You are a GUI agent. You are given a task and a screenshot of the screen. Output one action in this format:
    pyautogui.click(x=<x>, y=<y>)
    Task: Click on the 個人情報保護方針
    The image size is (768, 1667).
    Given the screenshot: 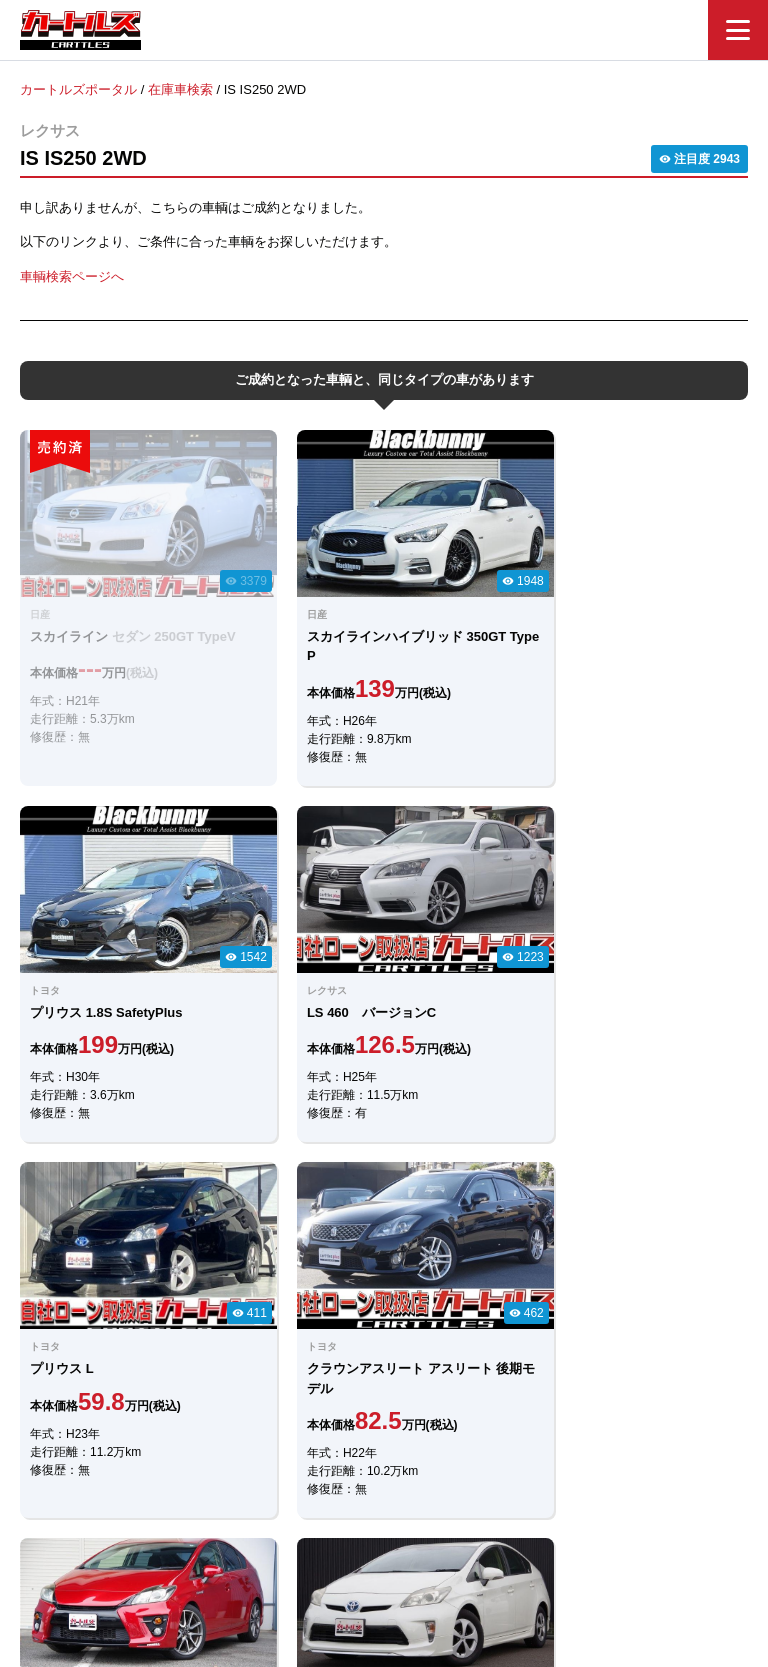 What is the action you would take?
    pyautogui.click(x=586, y=1553)
    